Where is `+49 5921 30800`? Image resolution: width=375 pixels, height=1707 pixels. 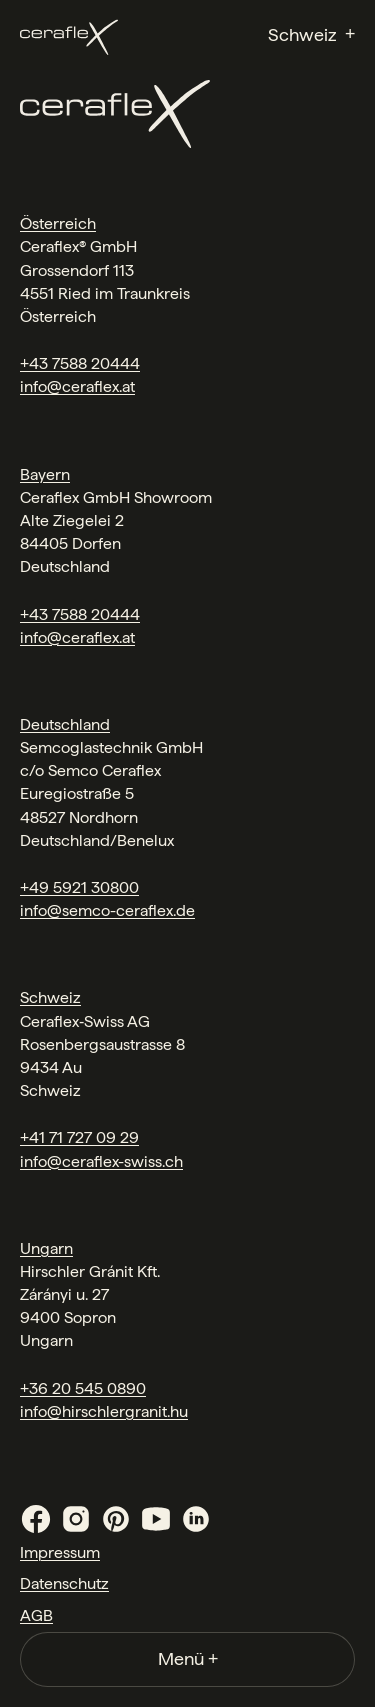 +49 5921 30800 is located at coordinates (79, 887).